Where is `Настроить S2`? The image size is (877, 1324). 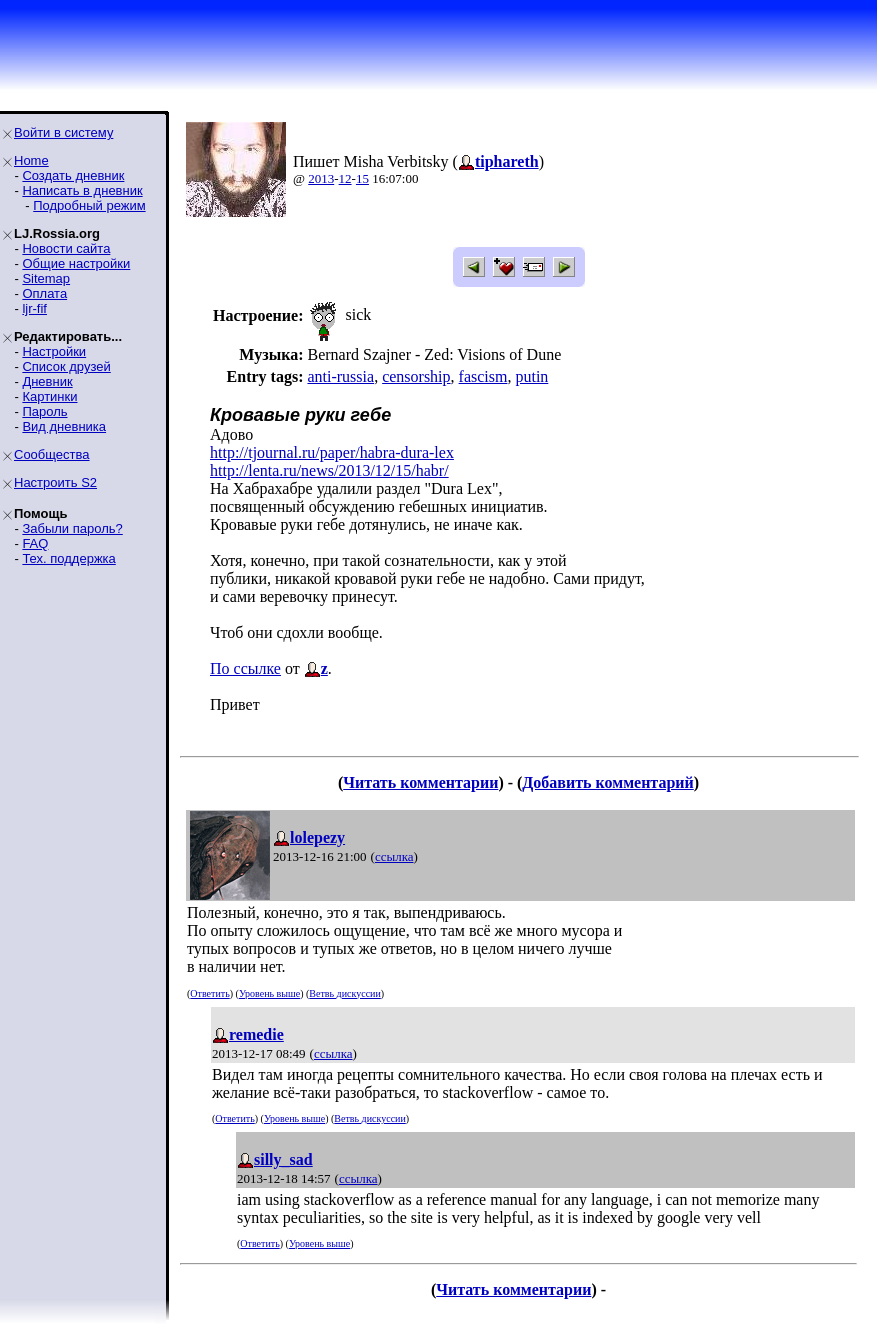 Настроить S2 is located at coordinates (55, 482).